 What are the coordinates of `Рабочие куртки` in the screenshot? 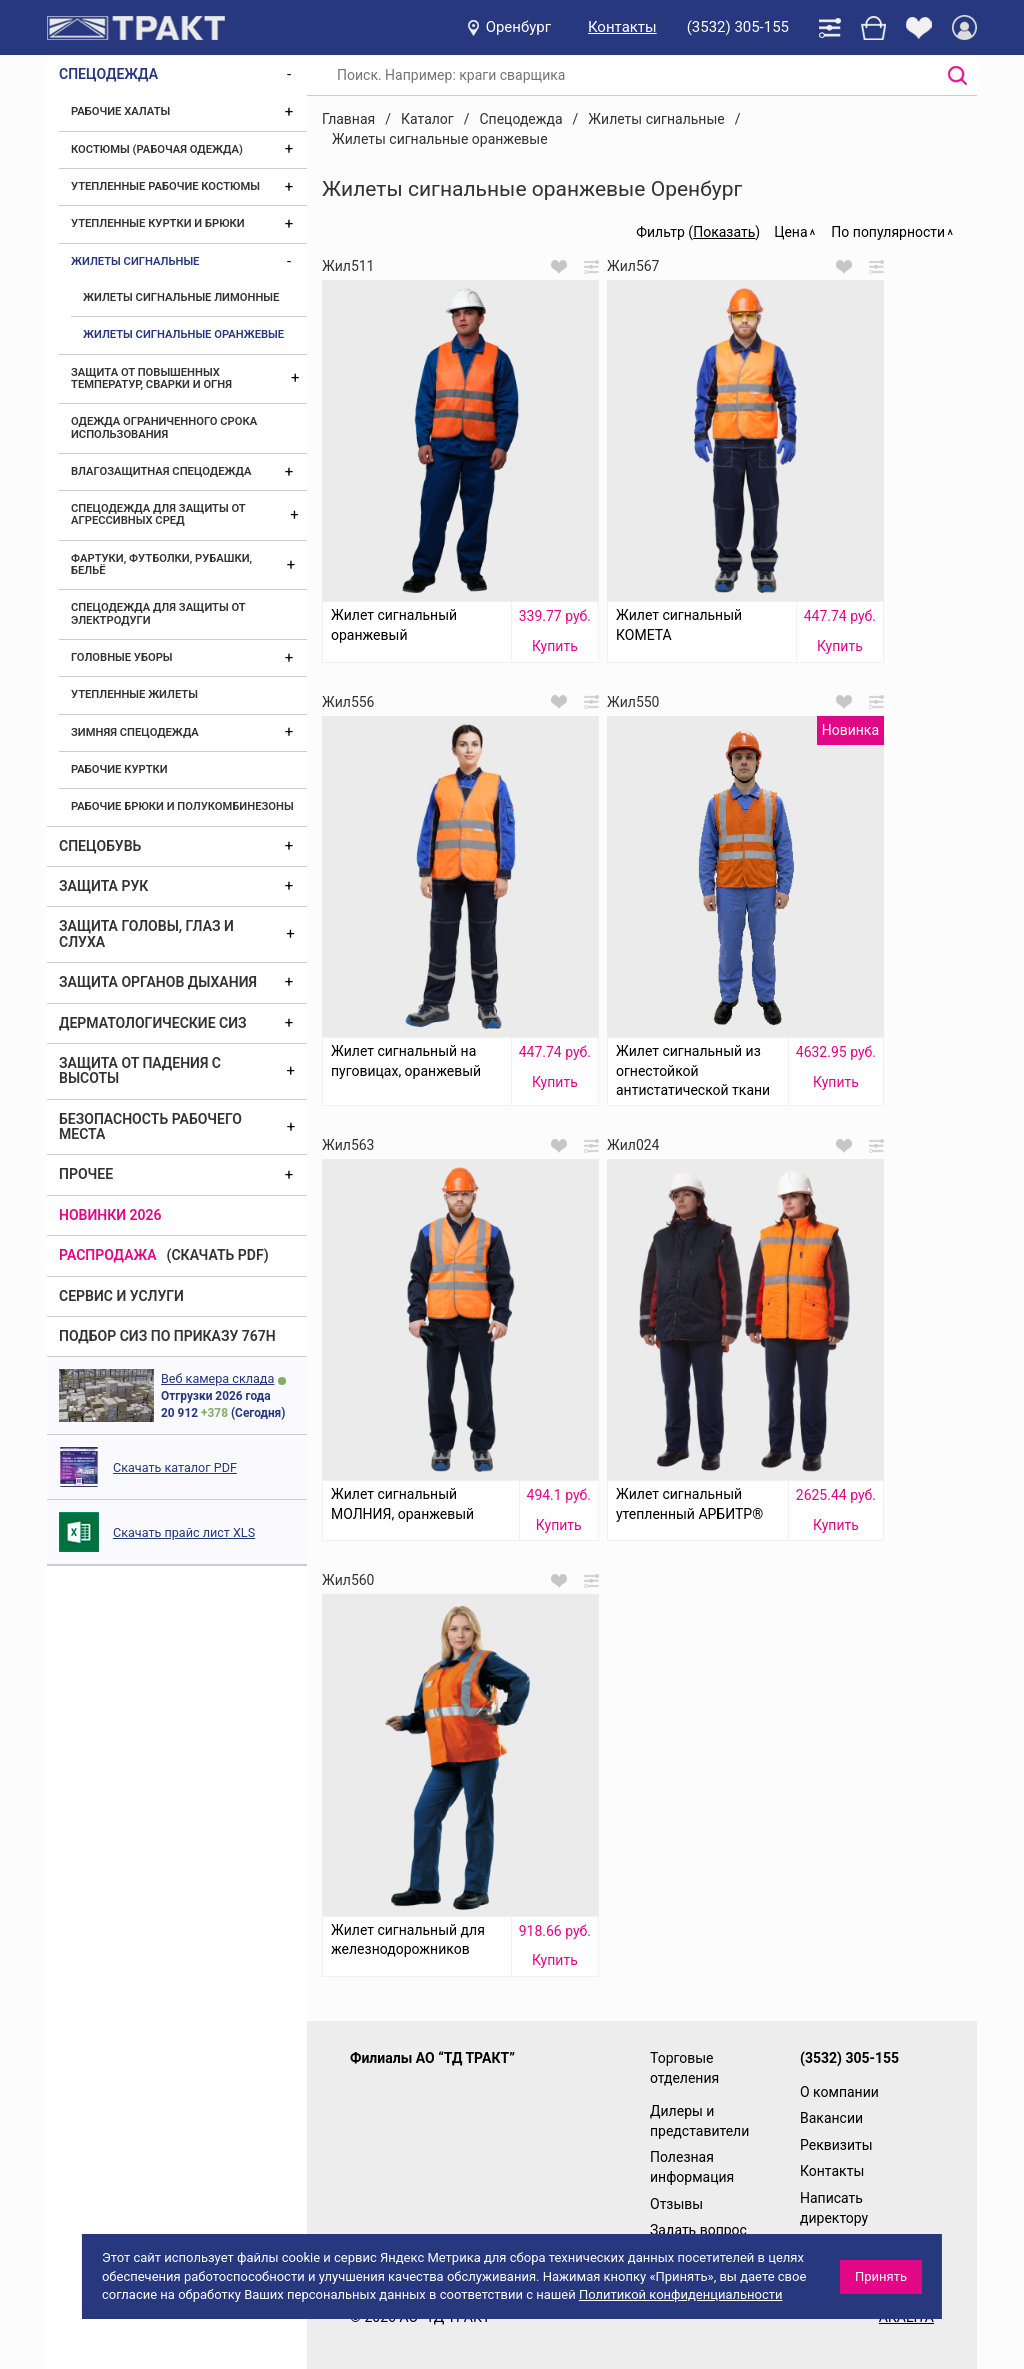 It's located at (119, 769).